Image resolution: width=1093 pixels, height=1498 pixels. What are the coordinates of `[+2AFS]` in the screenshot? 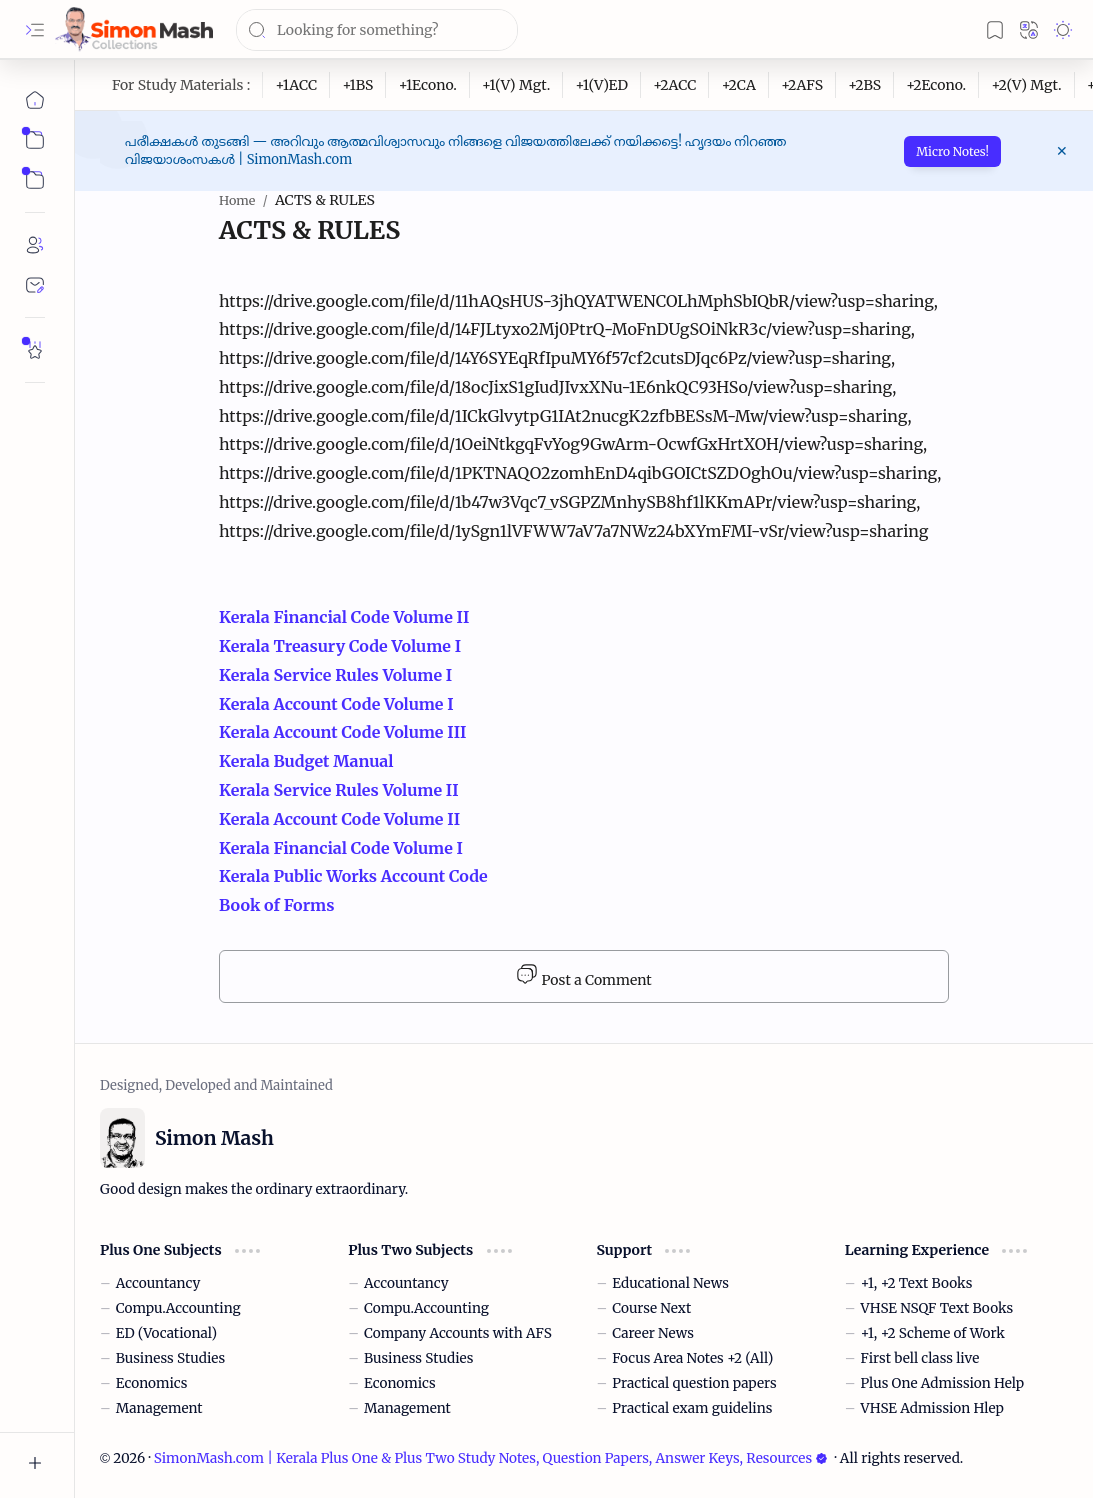 It's located at (802, 85).